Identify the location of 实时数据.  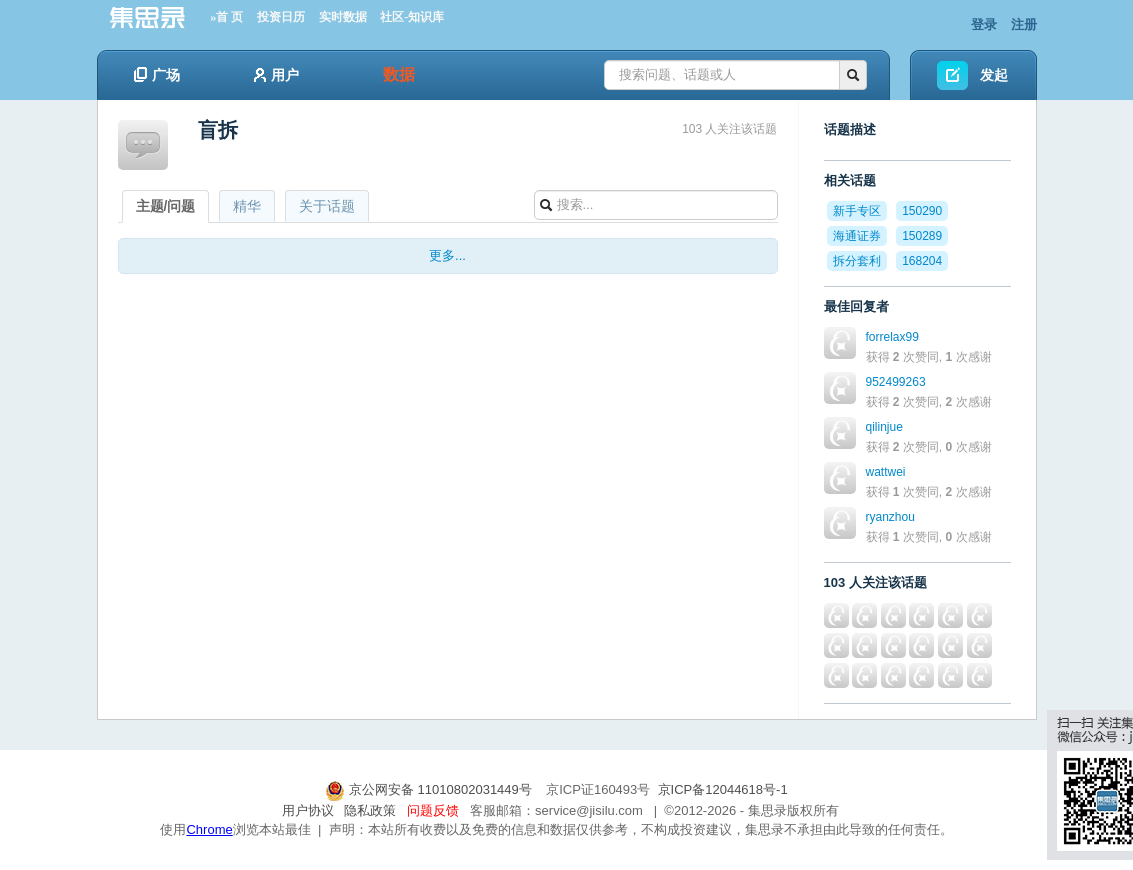
(343, 17).